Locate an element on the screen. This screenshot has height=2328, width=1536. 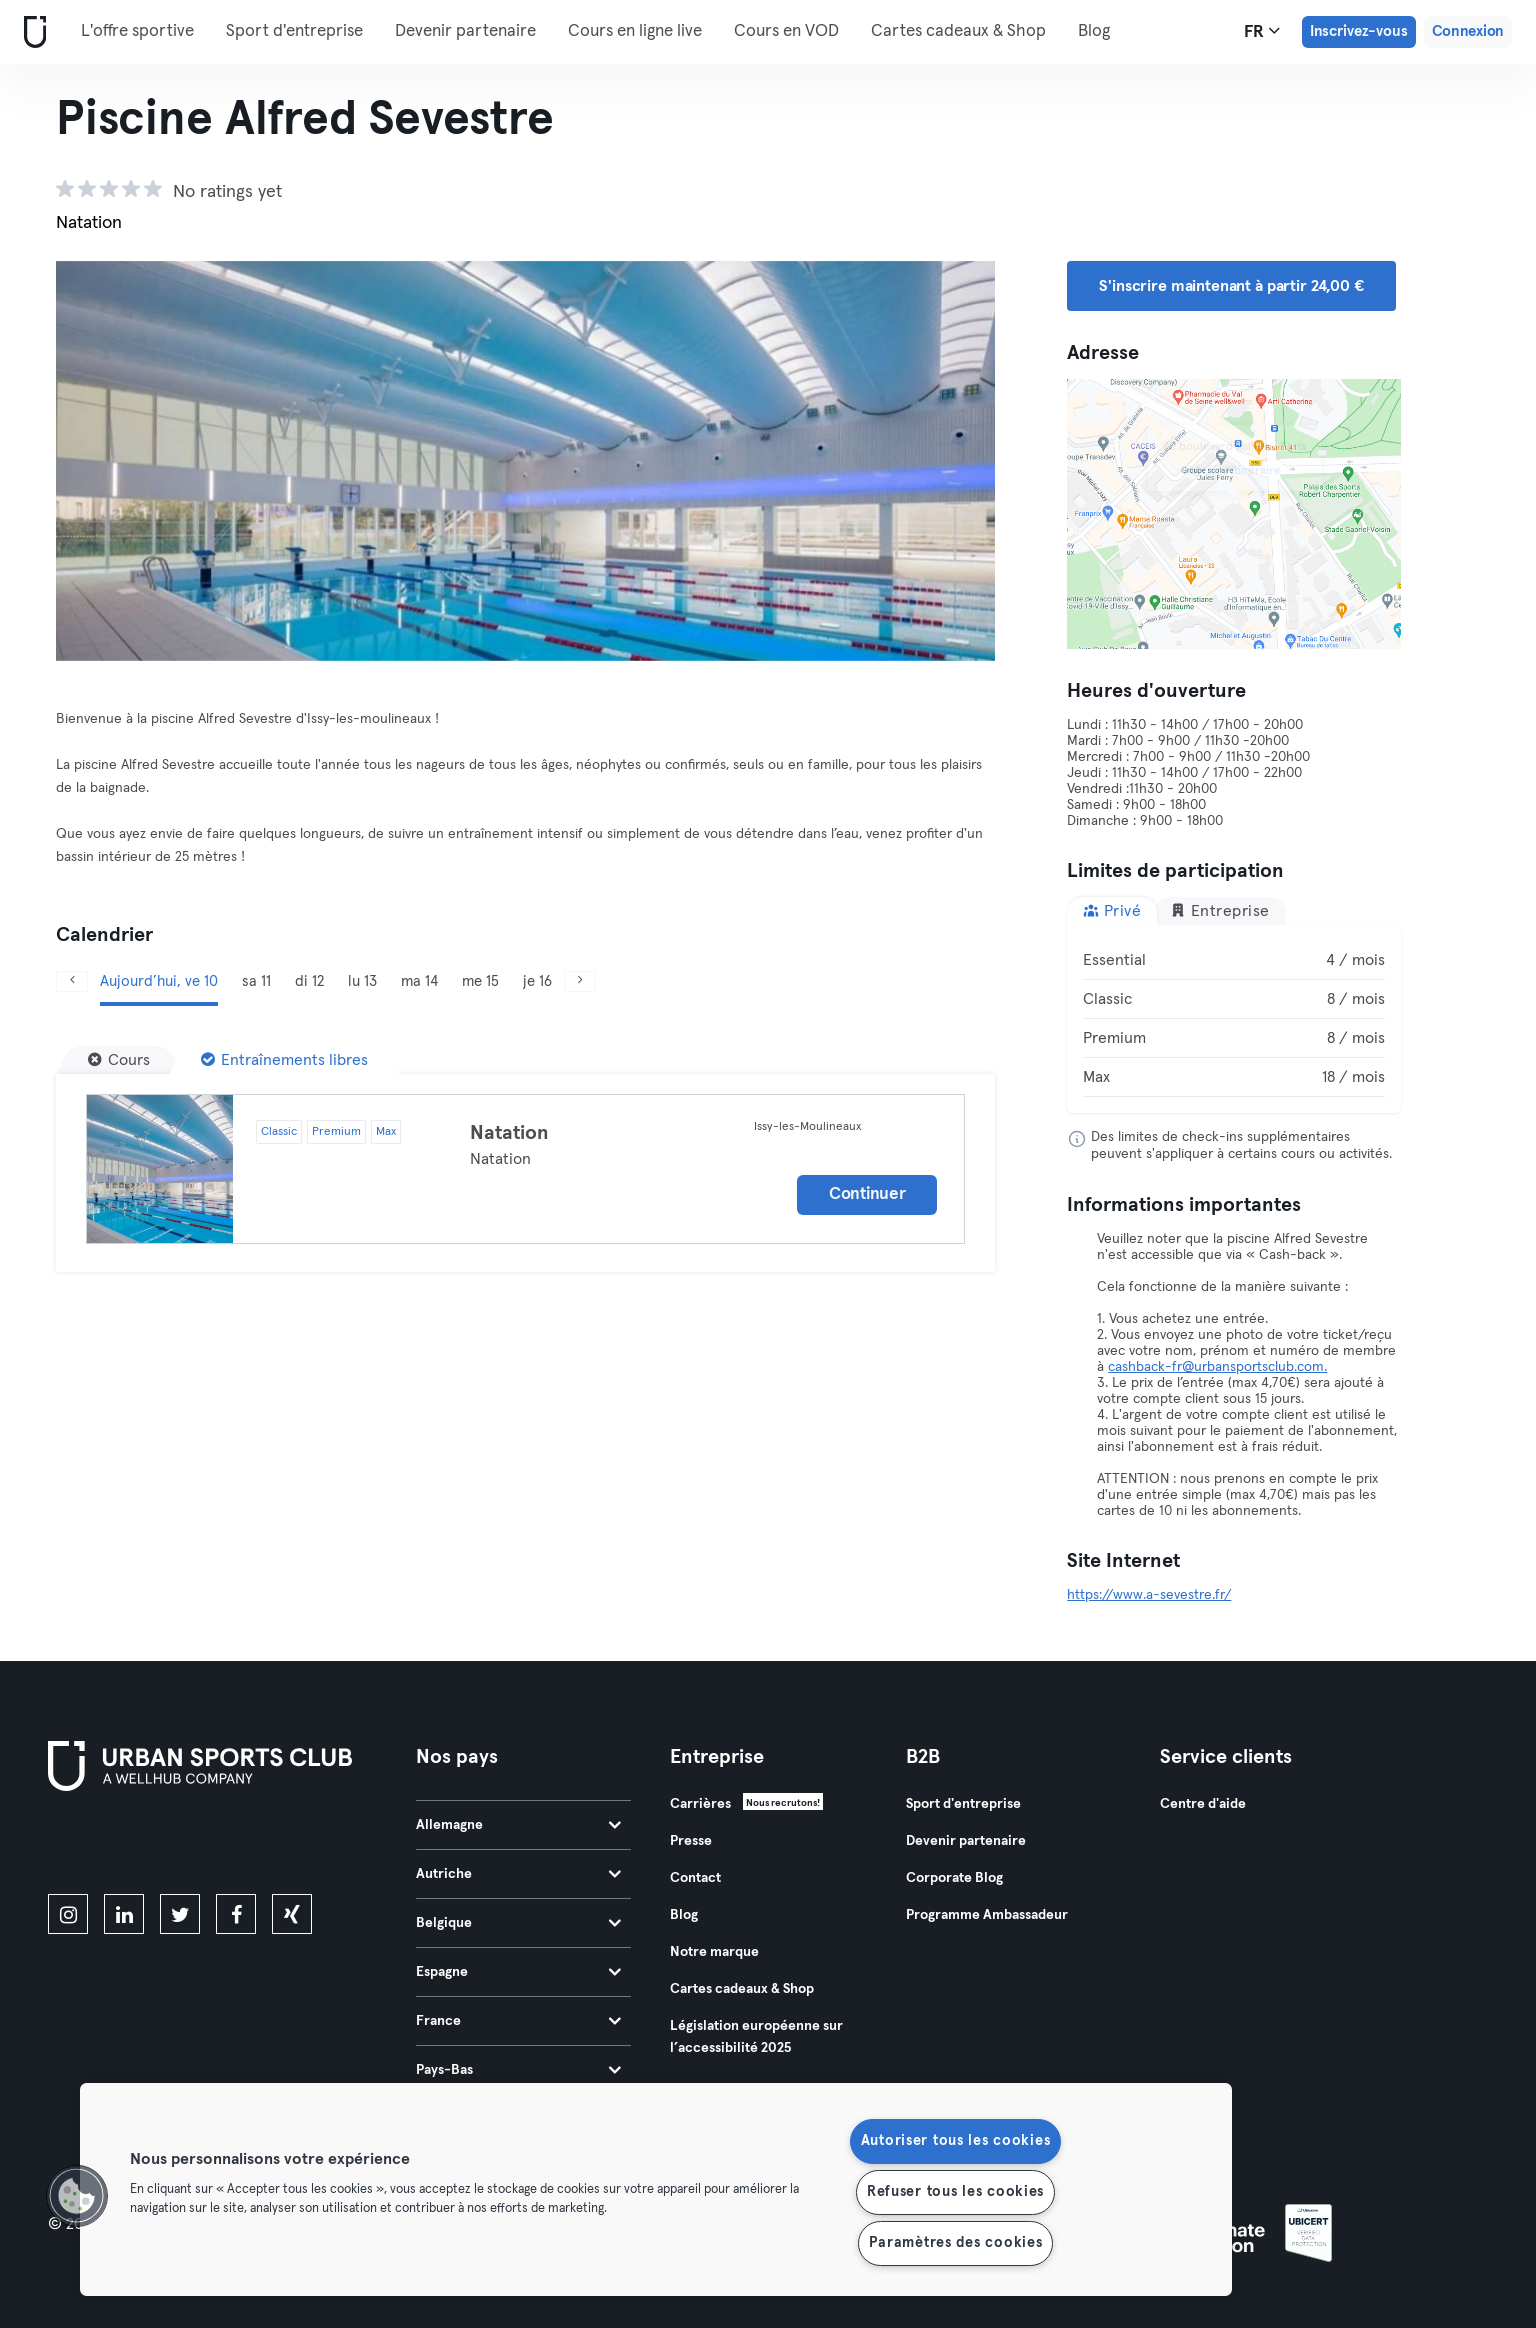
Autriche [tab] is located at coordinates (518, 1874).